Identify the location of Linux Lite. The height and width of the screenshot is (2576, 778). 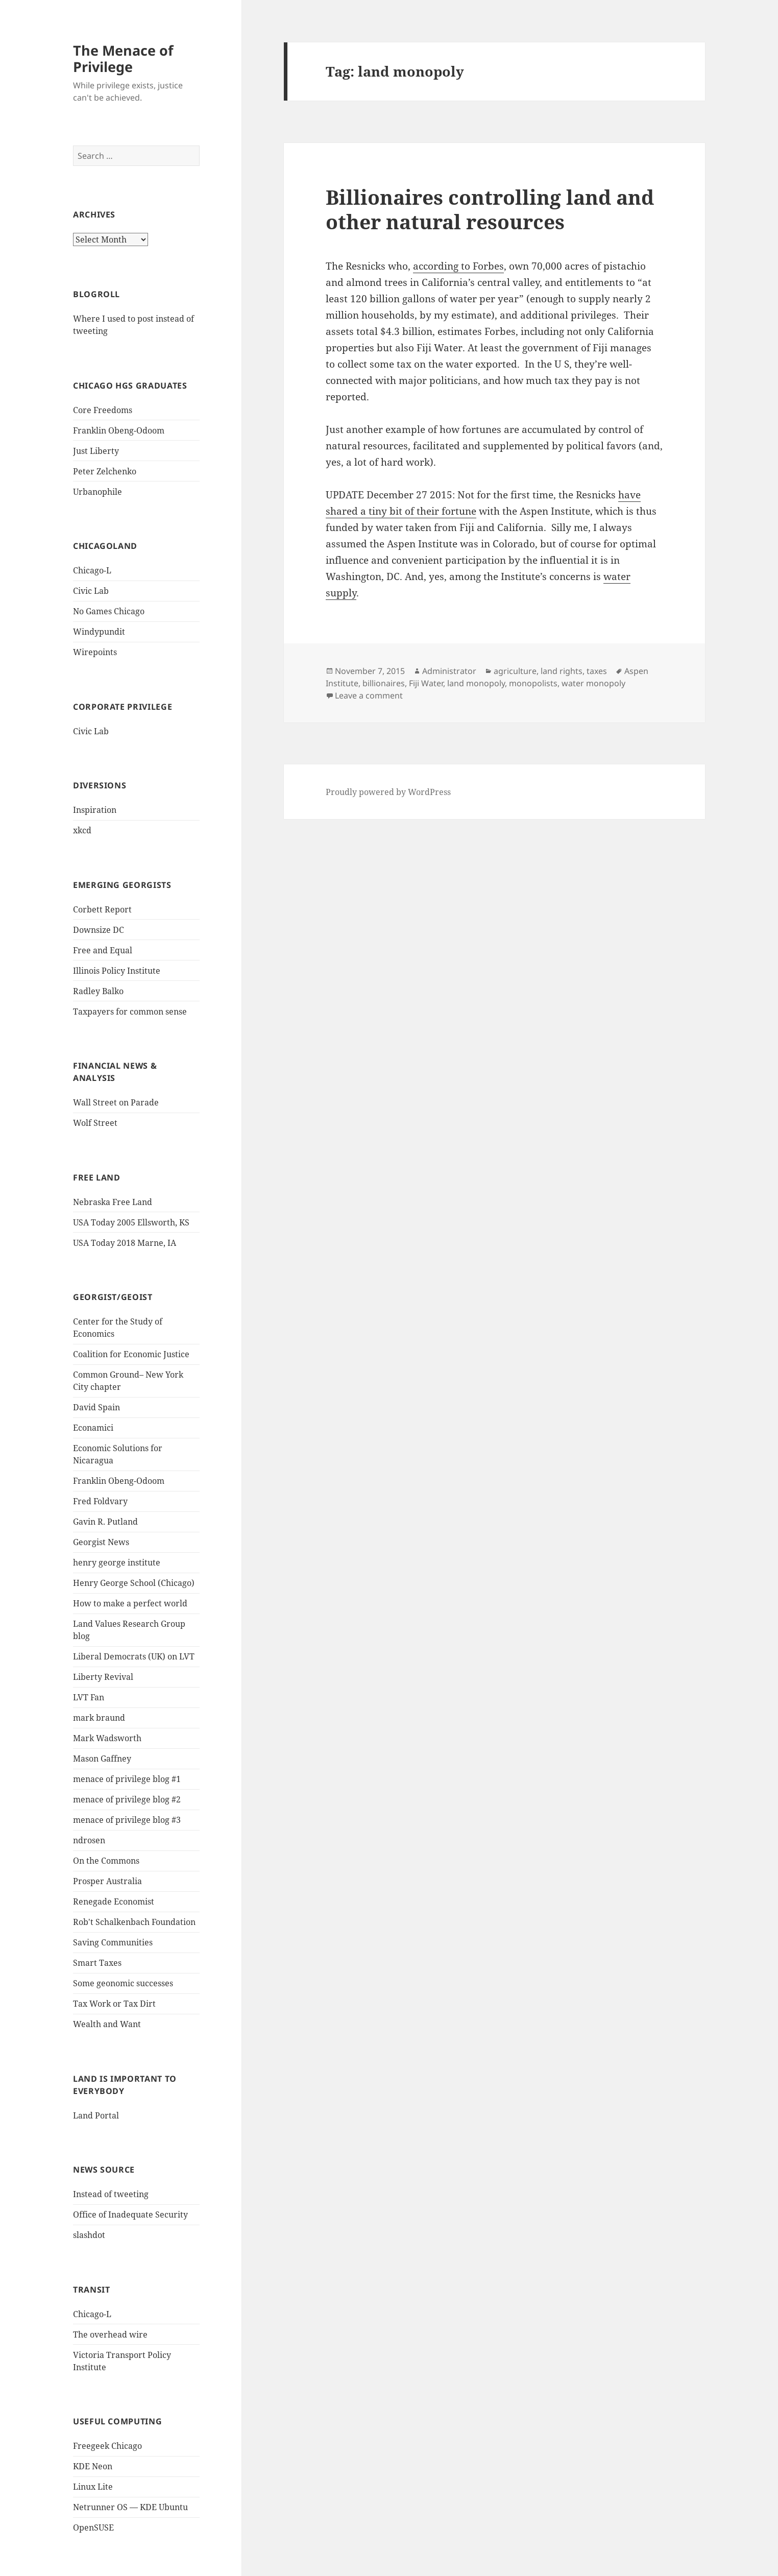
(93, 2486).